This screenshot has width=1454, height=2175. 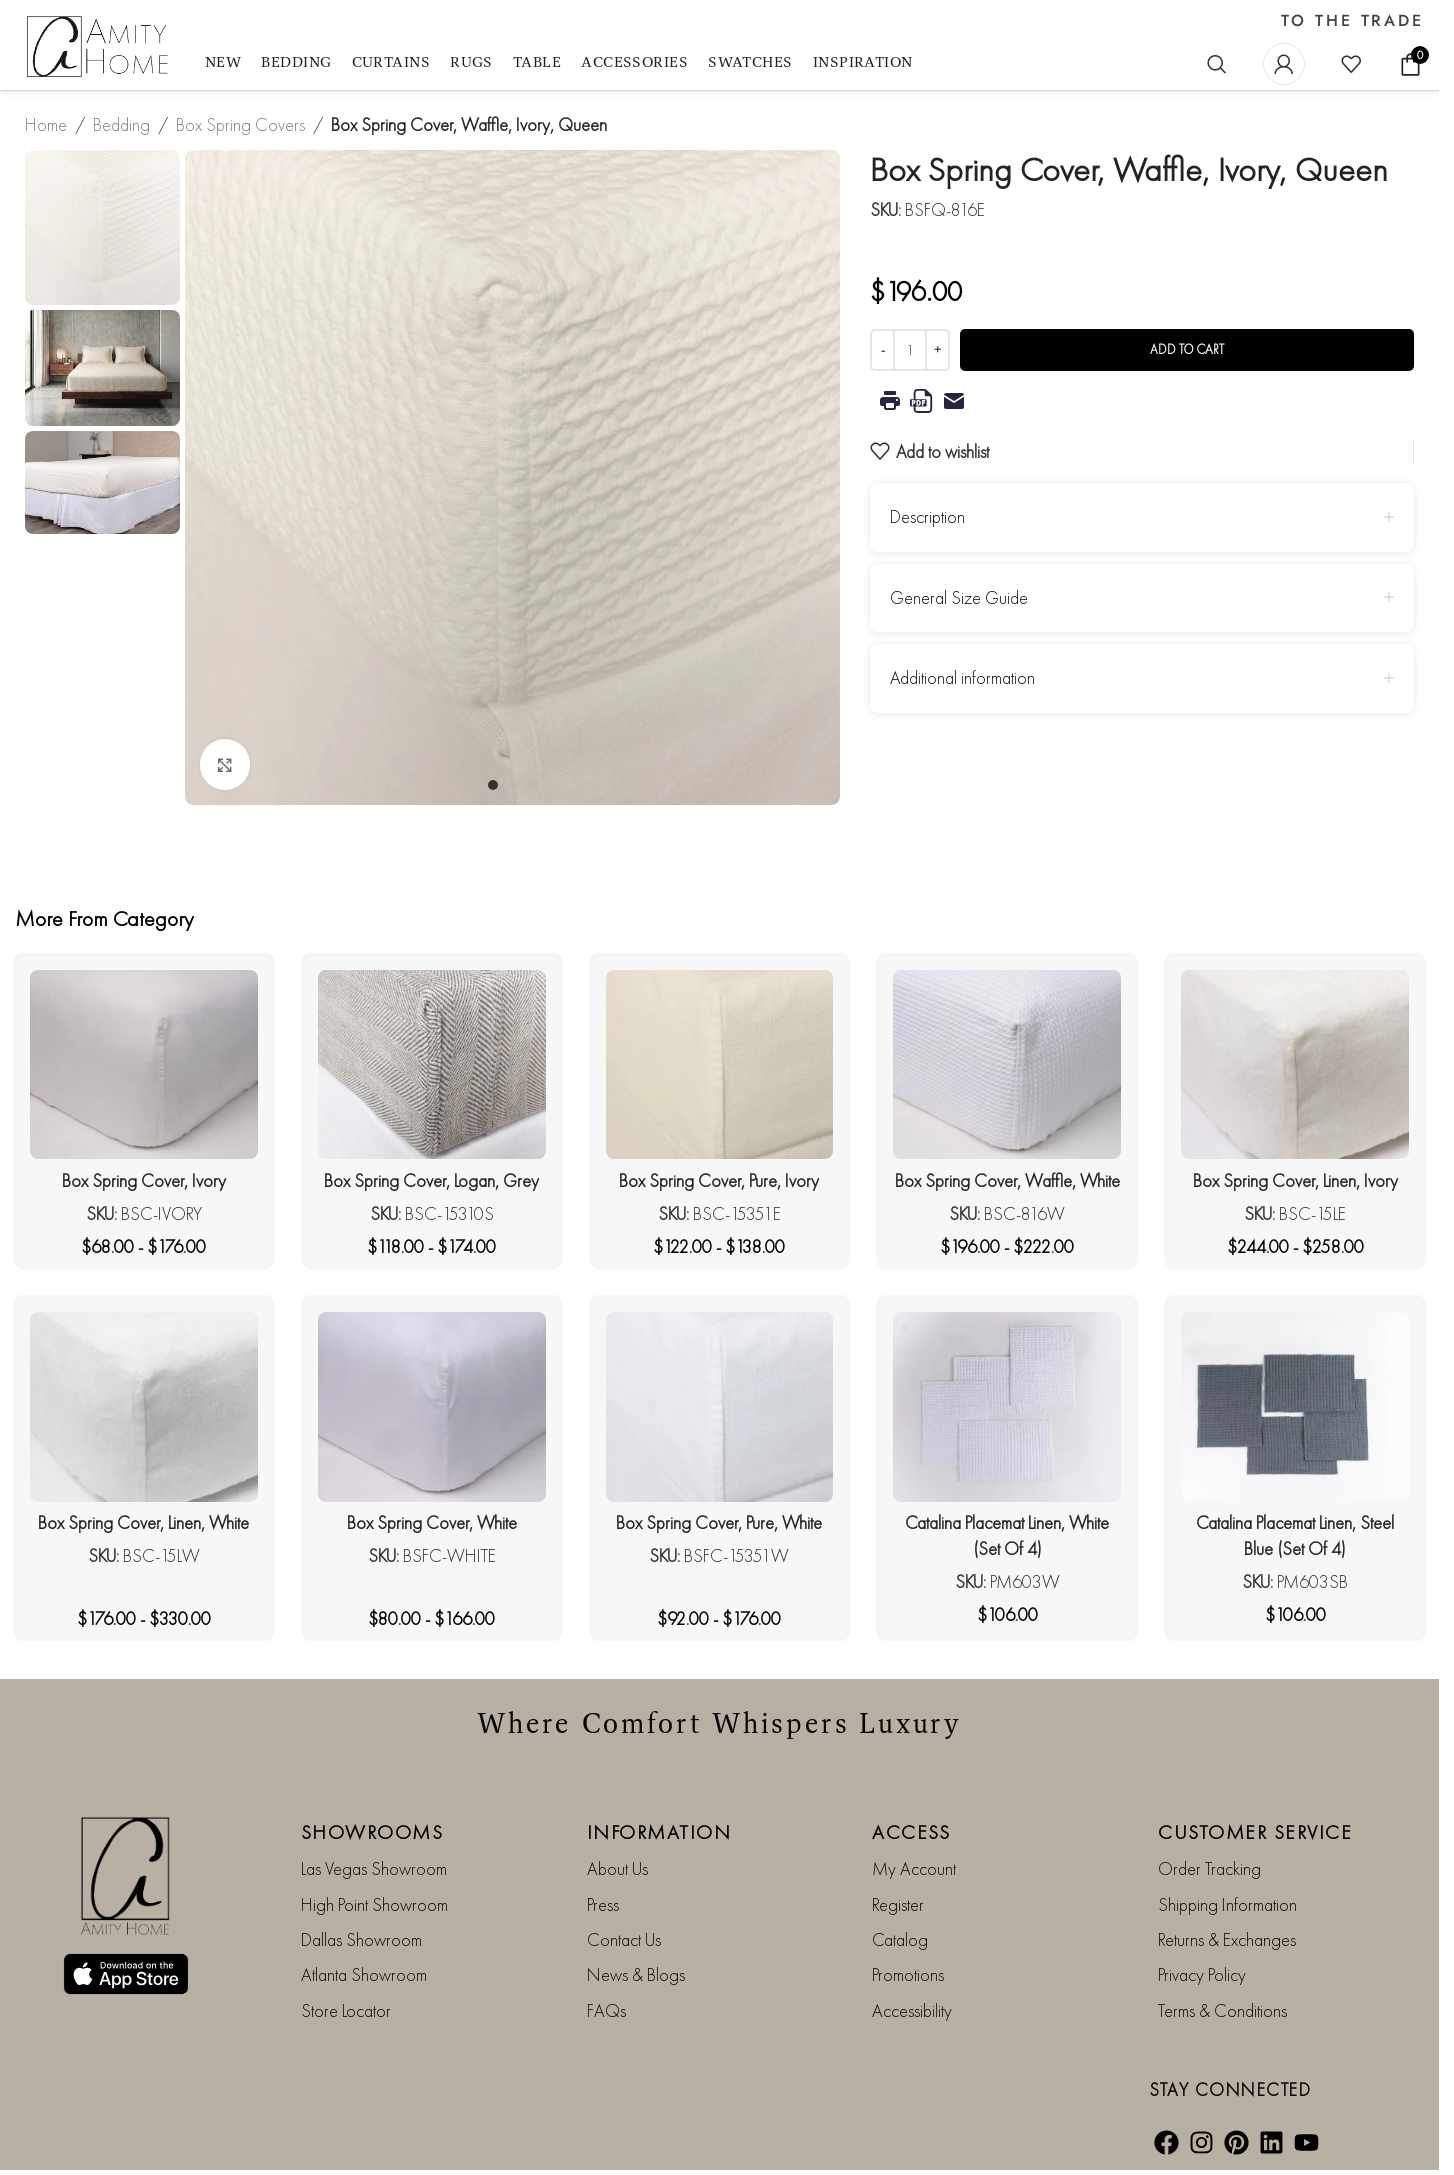 What do you see at coordinates (432, 1065) in the screenshot?
I see `[Box Spring Cover, Logan, Grey]` at bounding box center [432, 1065].